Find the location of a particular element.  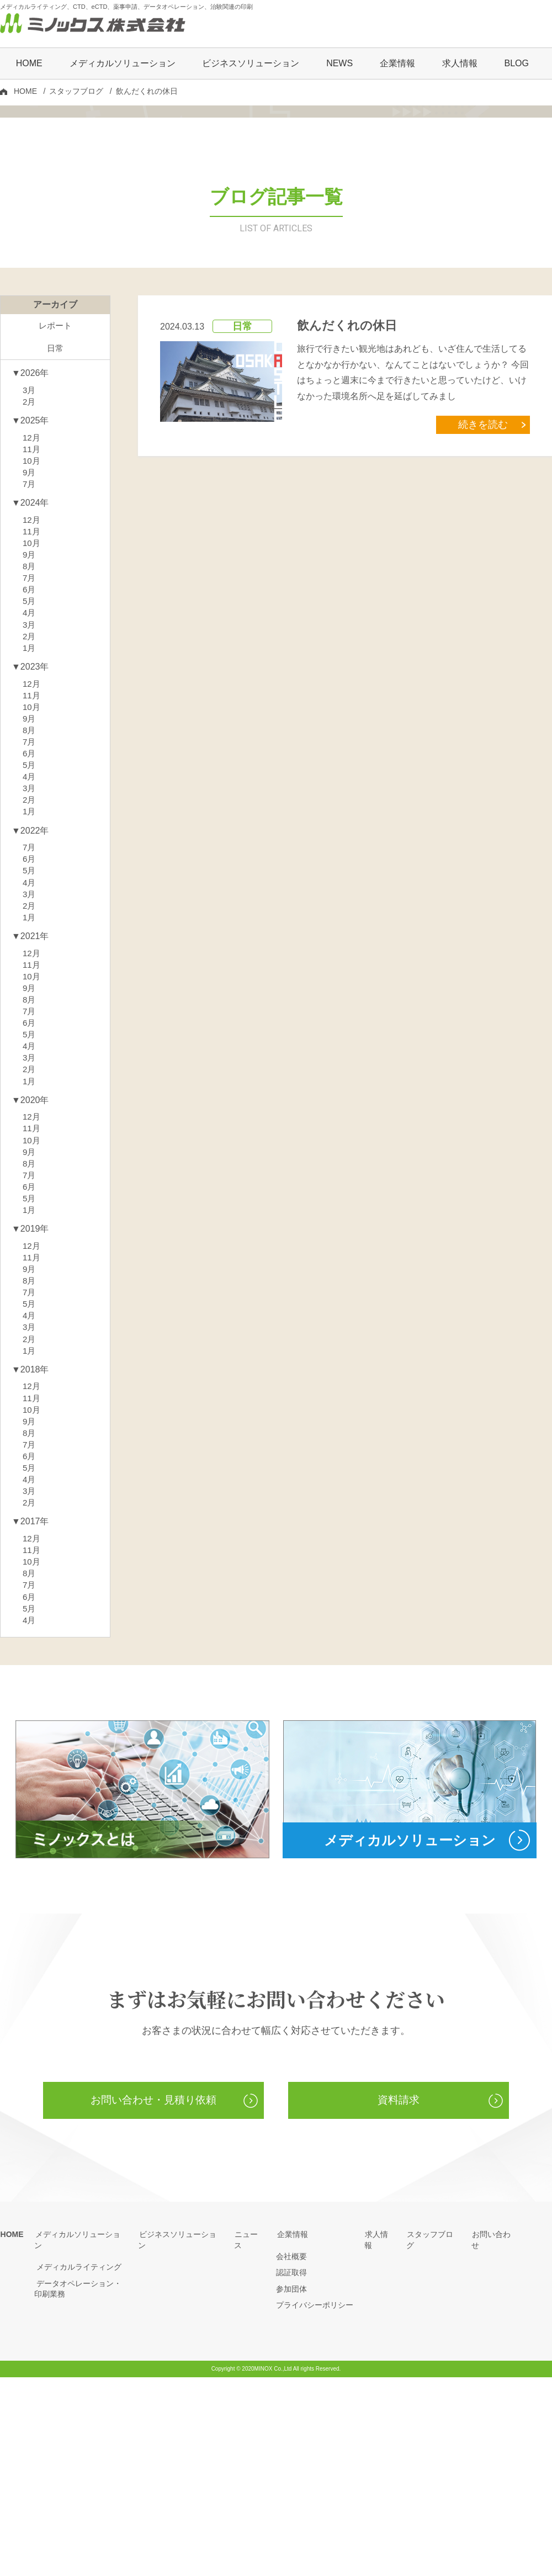

ニュース is located at coordinates (249, 2433).